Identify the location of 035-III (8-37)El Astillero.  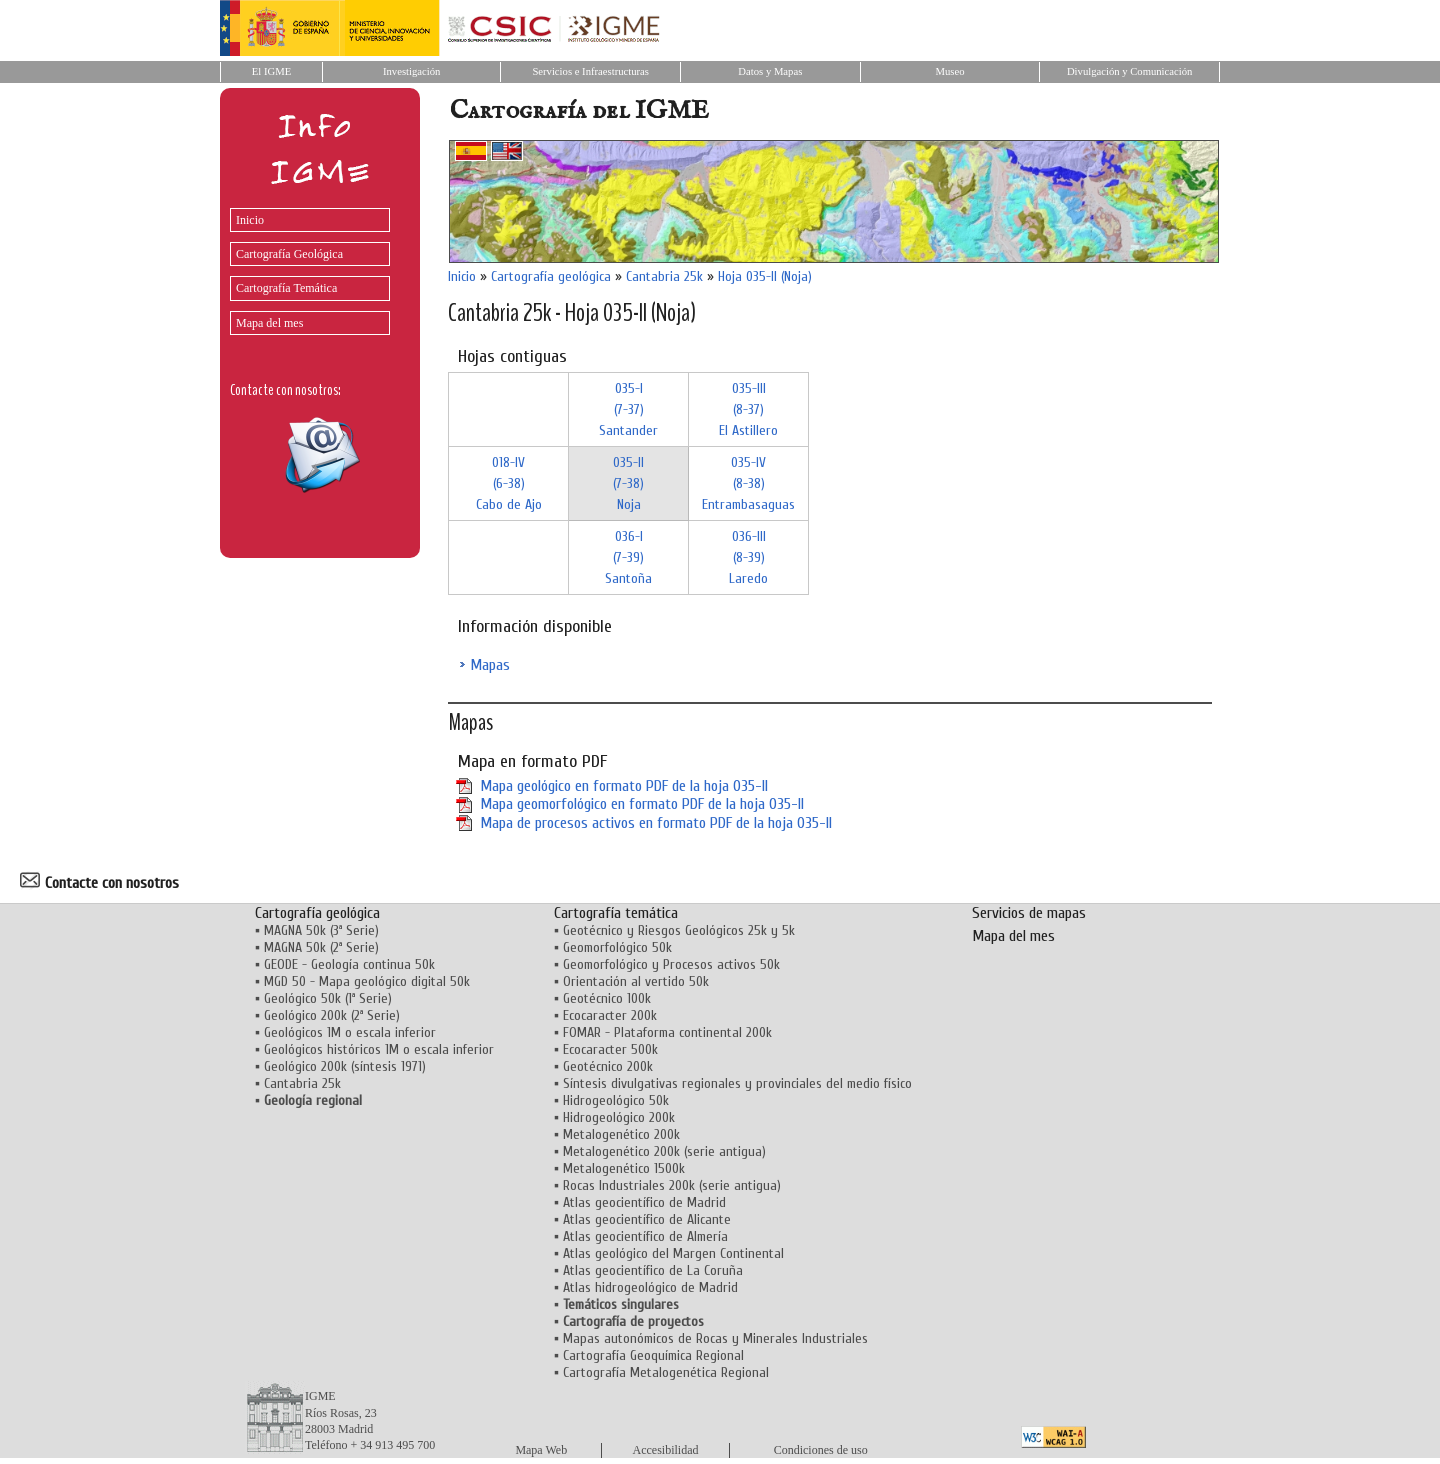
(748, 409).